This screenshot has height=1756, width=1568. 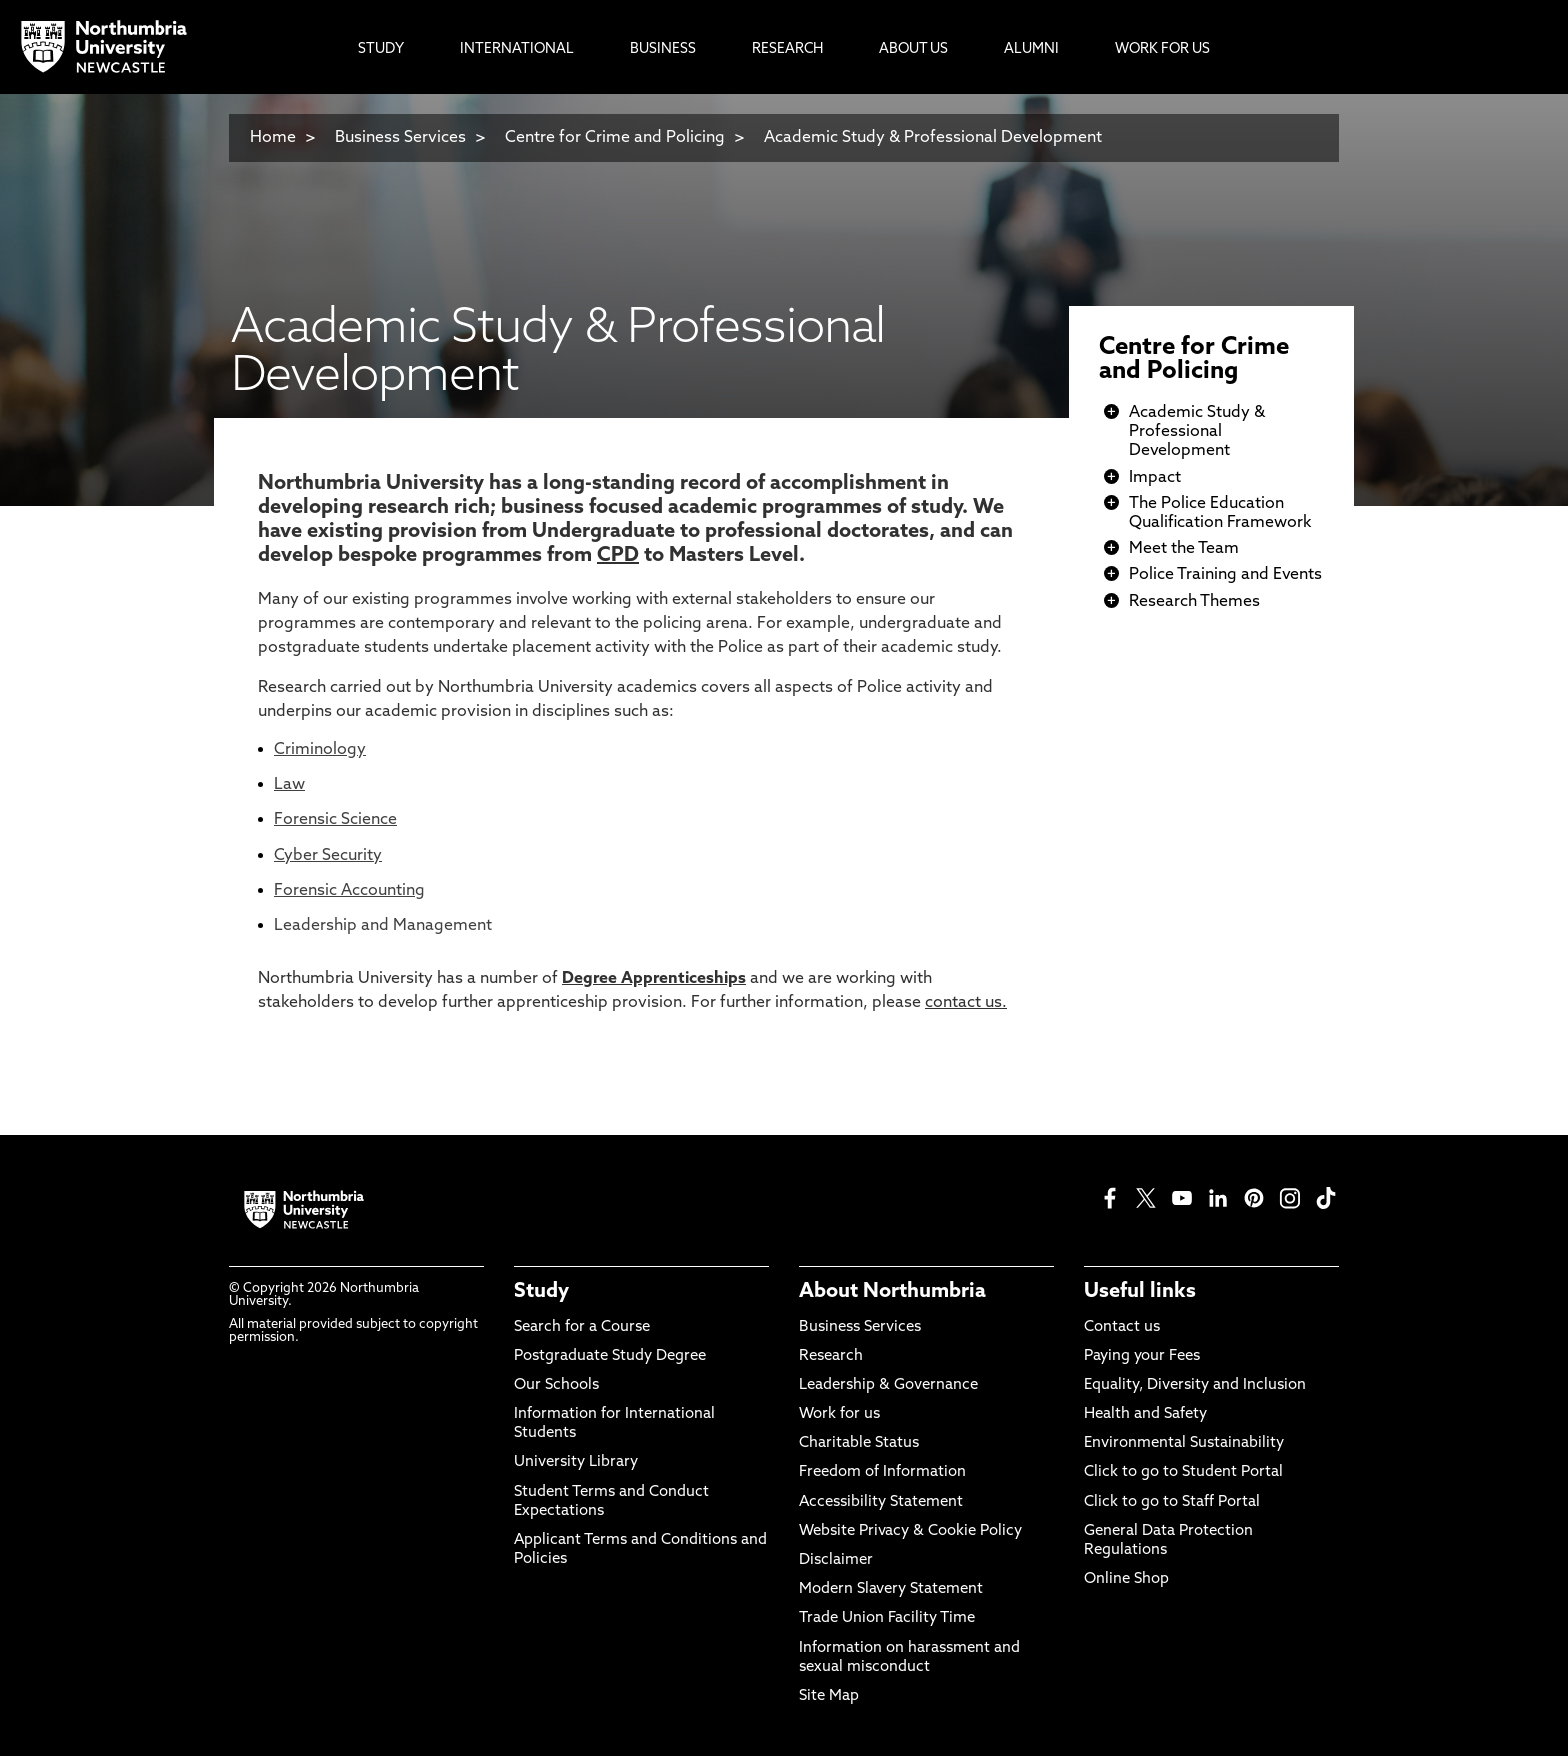 What do you see at coordinates (1172, 1502) in the screenshot?
I see `Click to go to Staff Portal` at bounding box center [1172, 1502].